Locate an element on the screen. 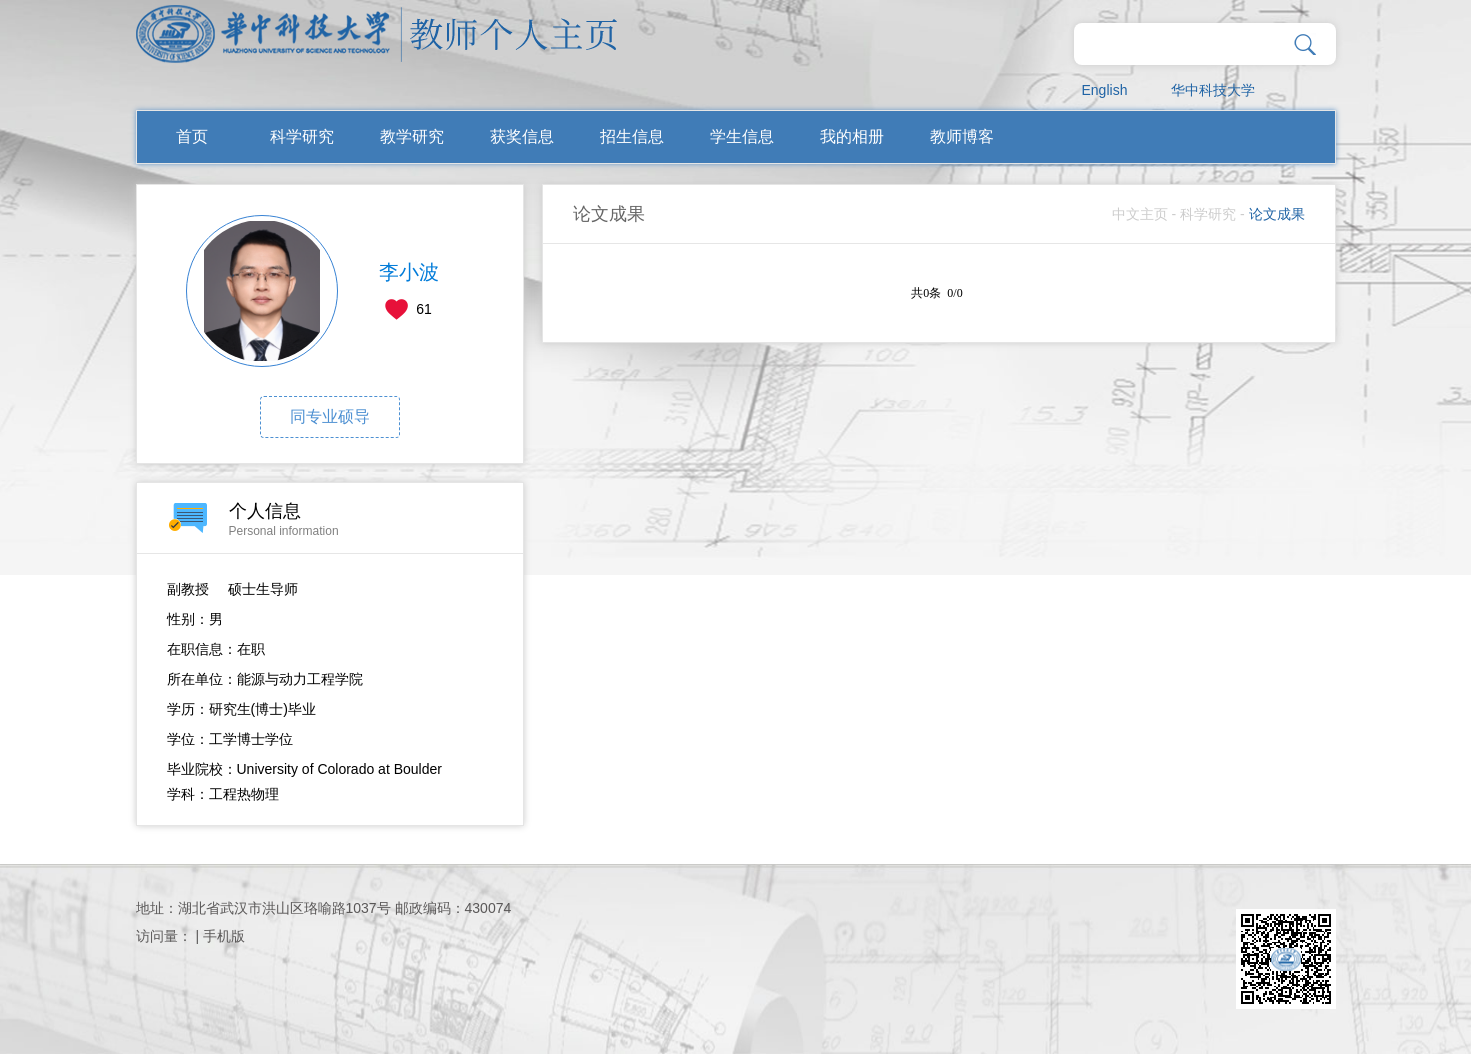 The width and height of the screenshot is (1471, 1054). 我的相册 is located at coordinates (852, 136).